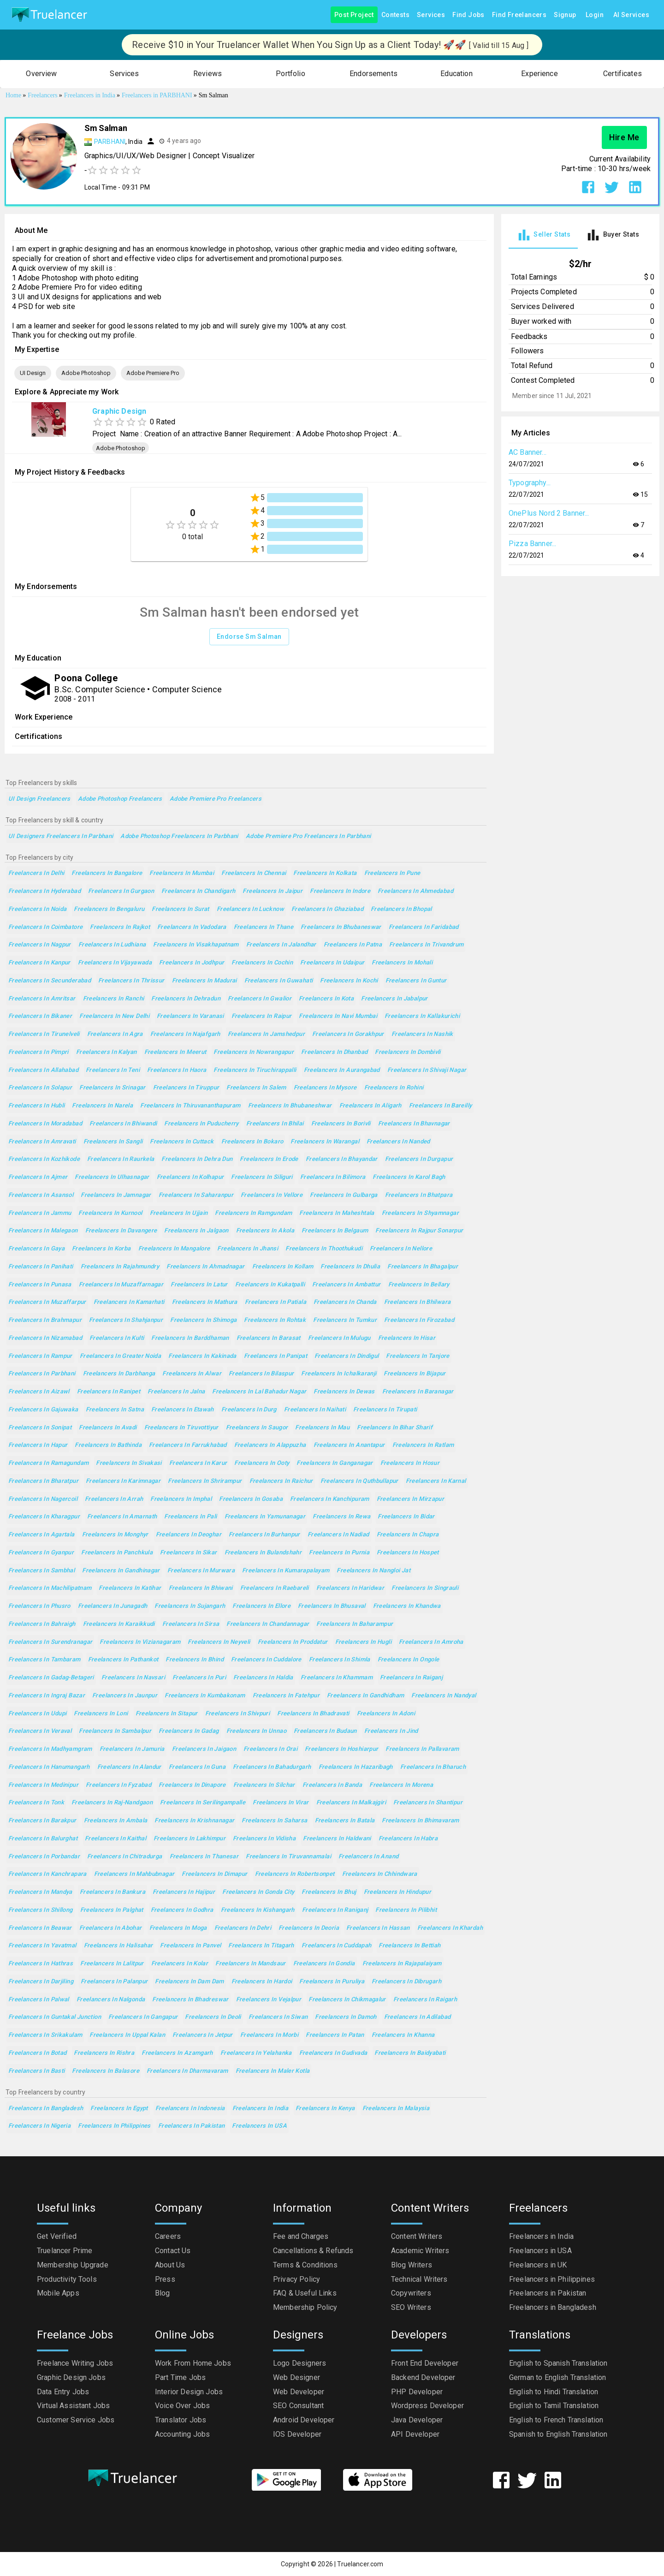  I want to click on Freelancers in Ujjain, so click(179, 1213).